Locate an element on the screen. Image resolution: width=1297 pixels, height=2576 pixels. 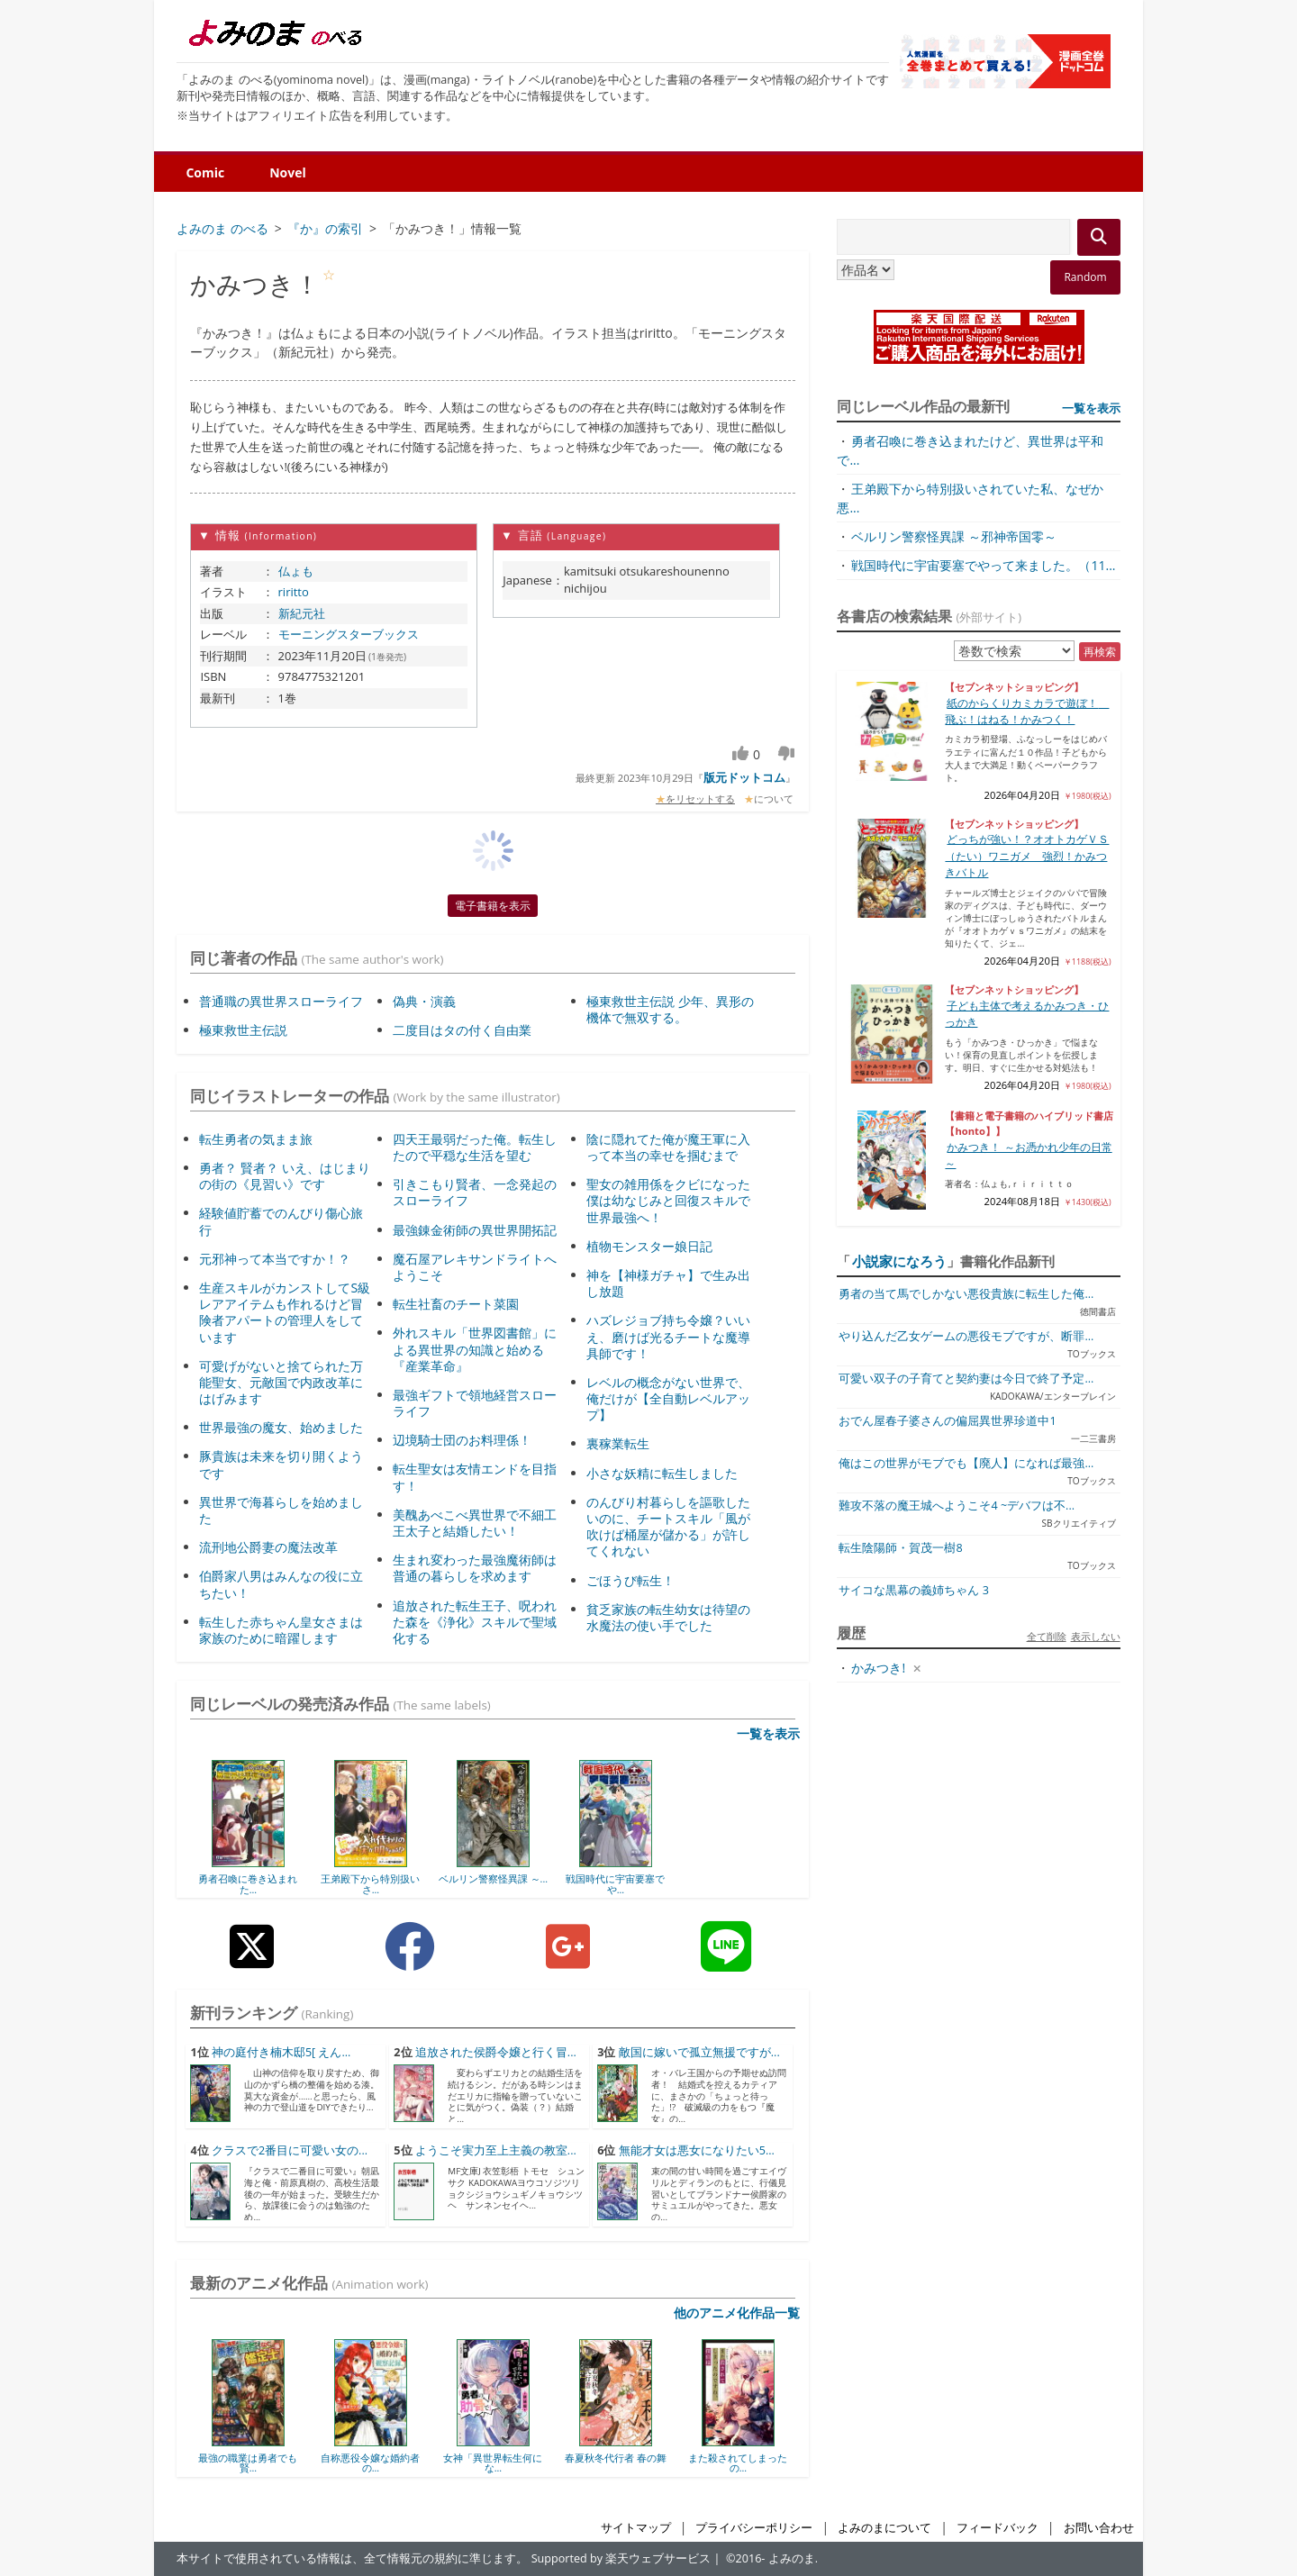
フィードバック is located at coordinates (998, 2527).